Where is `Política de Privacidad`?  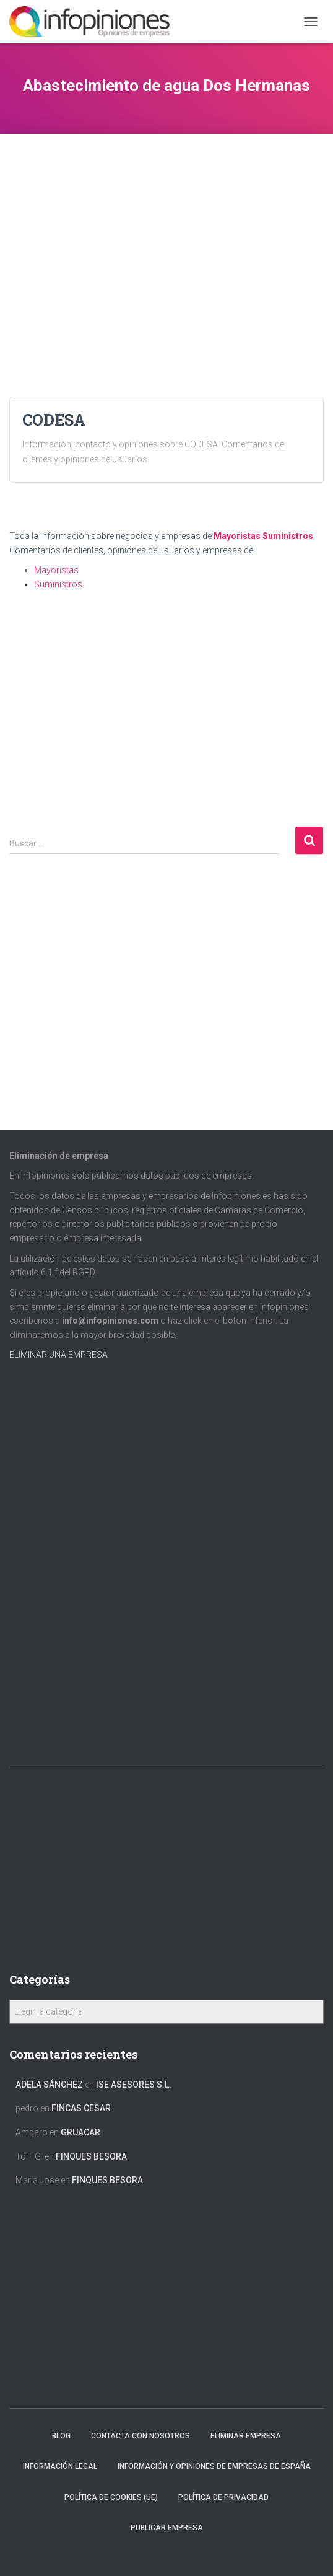 Política de Privacidad is located at coordinates (223, 2497).